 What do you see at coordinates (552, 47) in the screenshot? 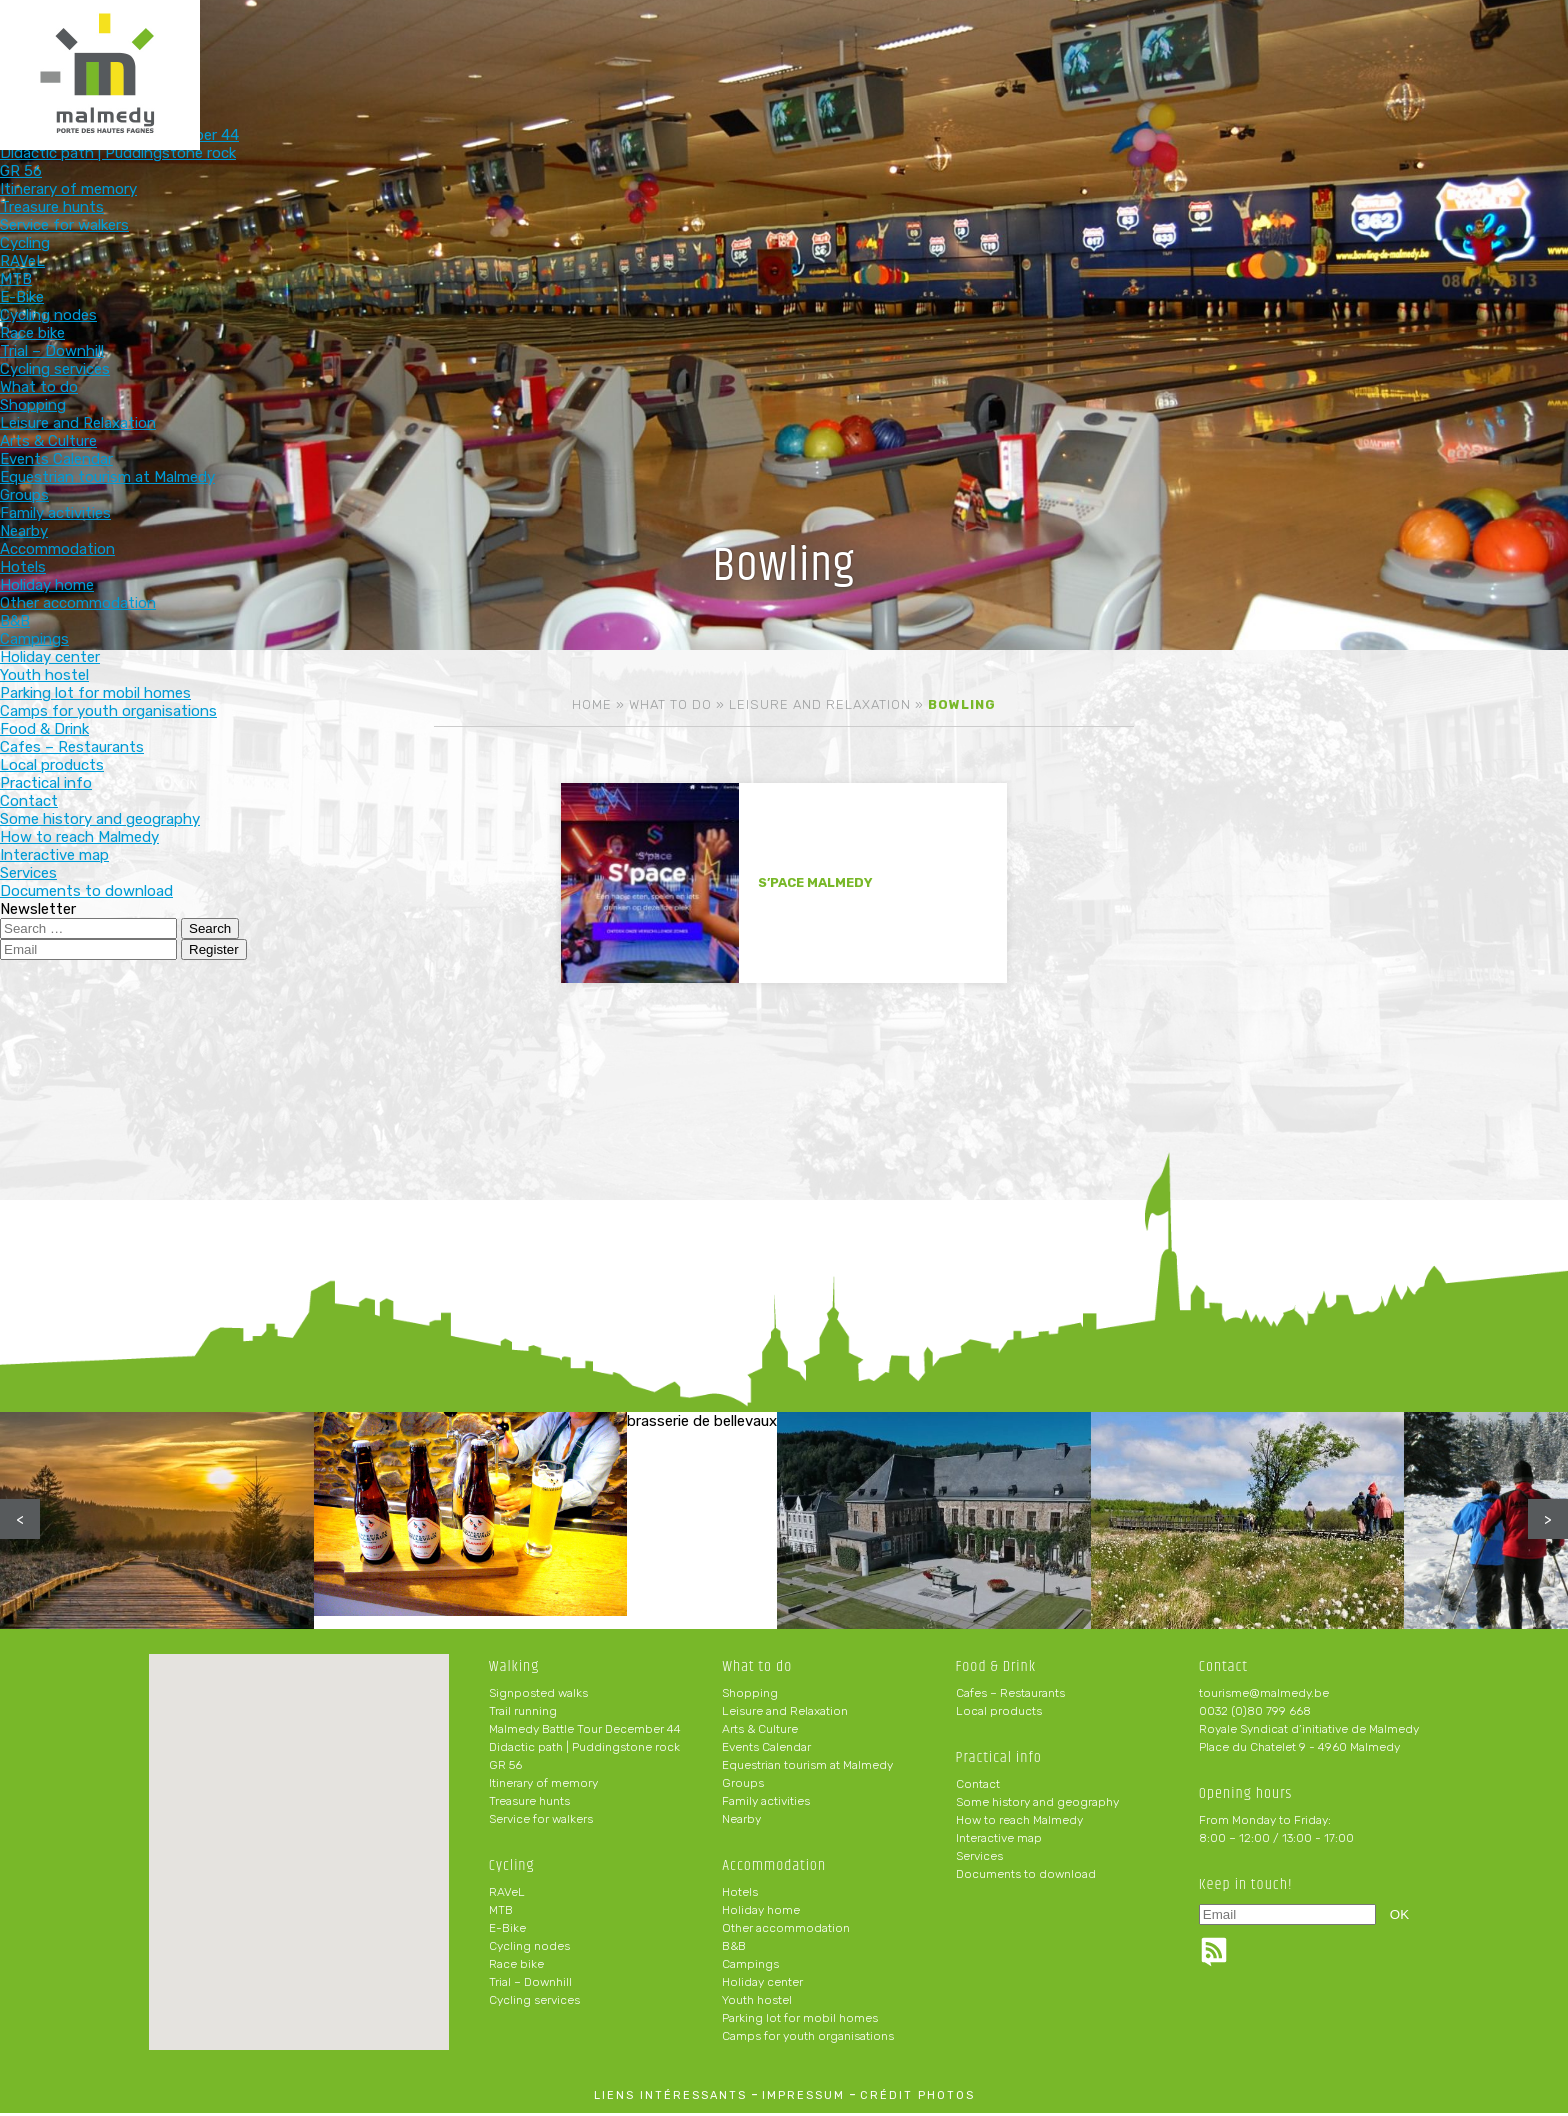
I see `Walking` at bounding box center [552, 47].